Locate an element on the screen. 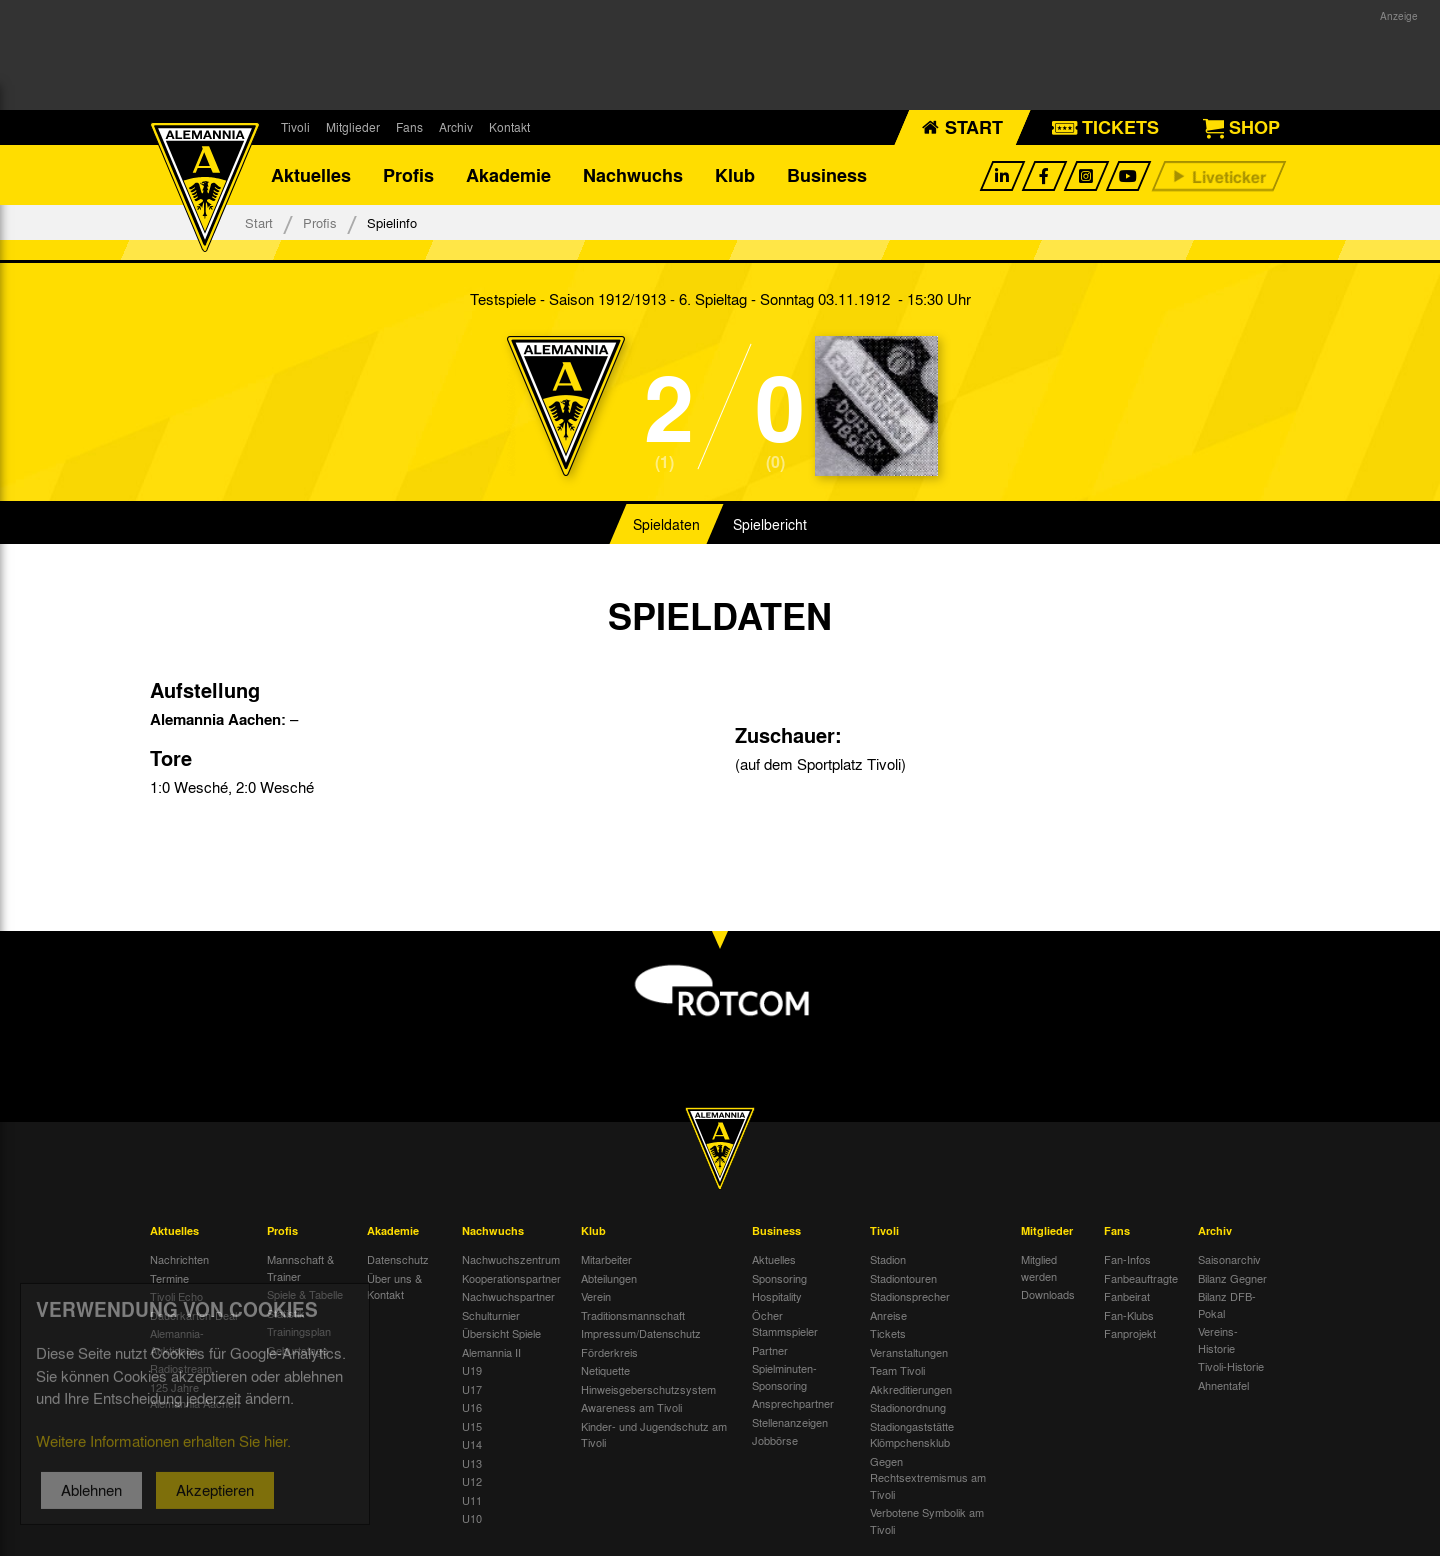 The width and height of the screenshot is (1440, 1556). Kinder- und Jugendschutz am Tivoli is located at coordinates (654, 1434).